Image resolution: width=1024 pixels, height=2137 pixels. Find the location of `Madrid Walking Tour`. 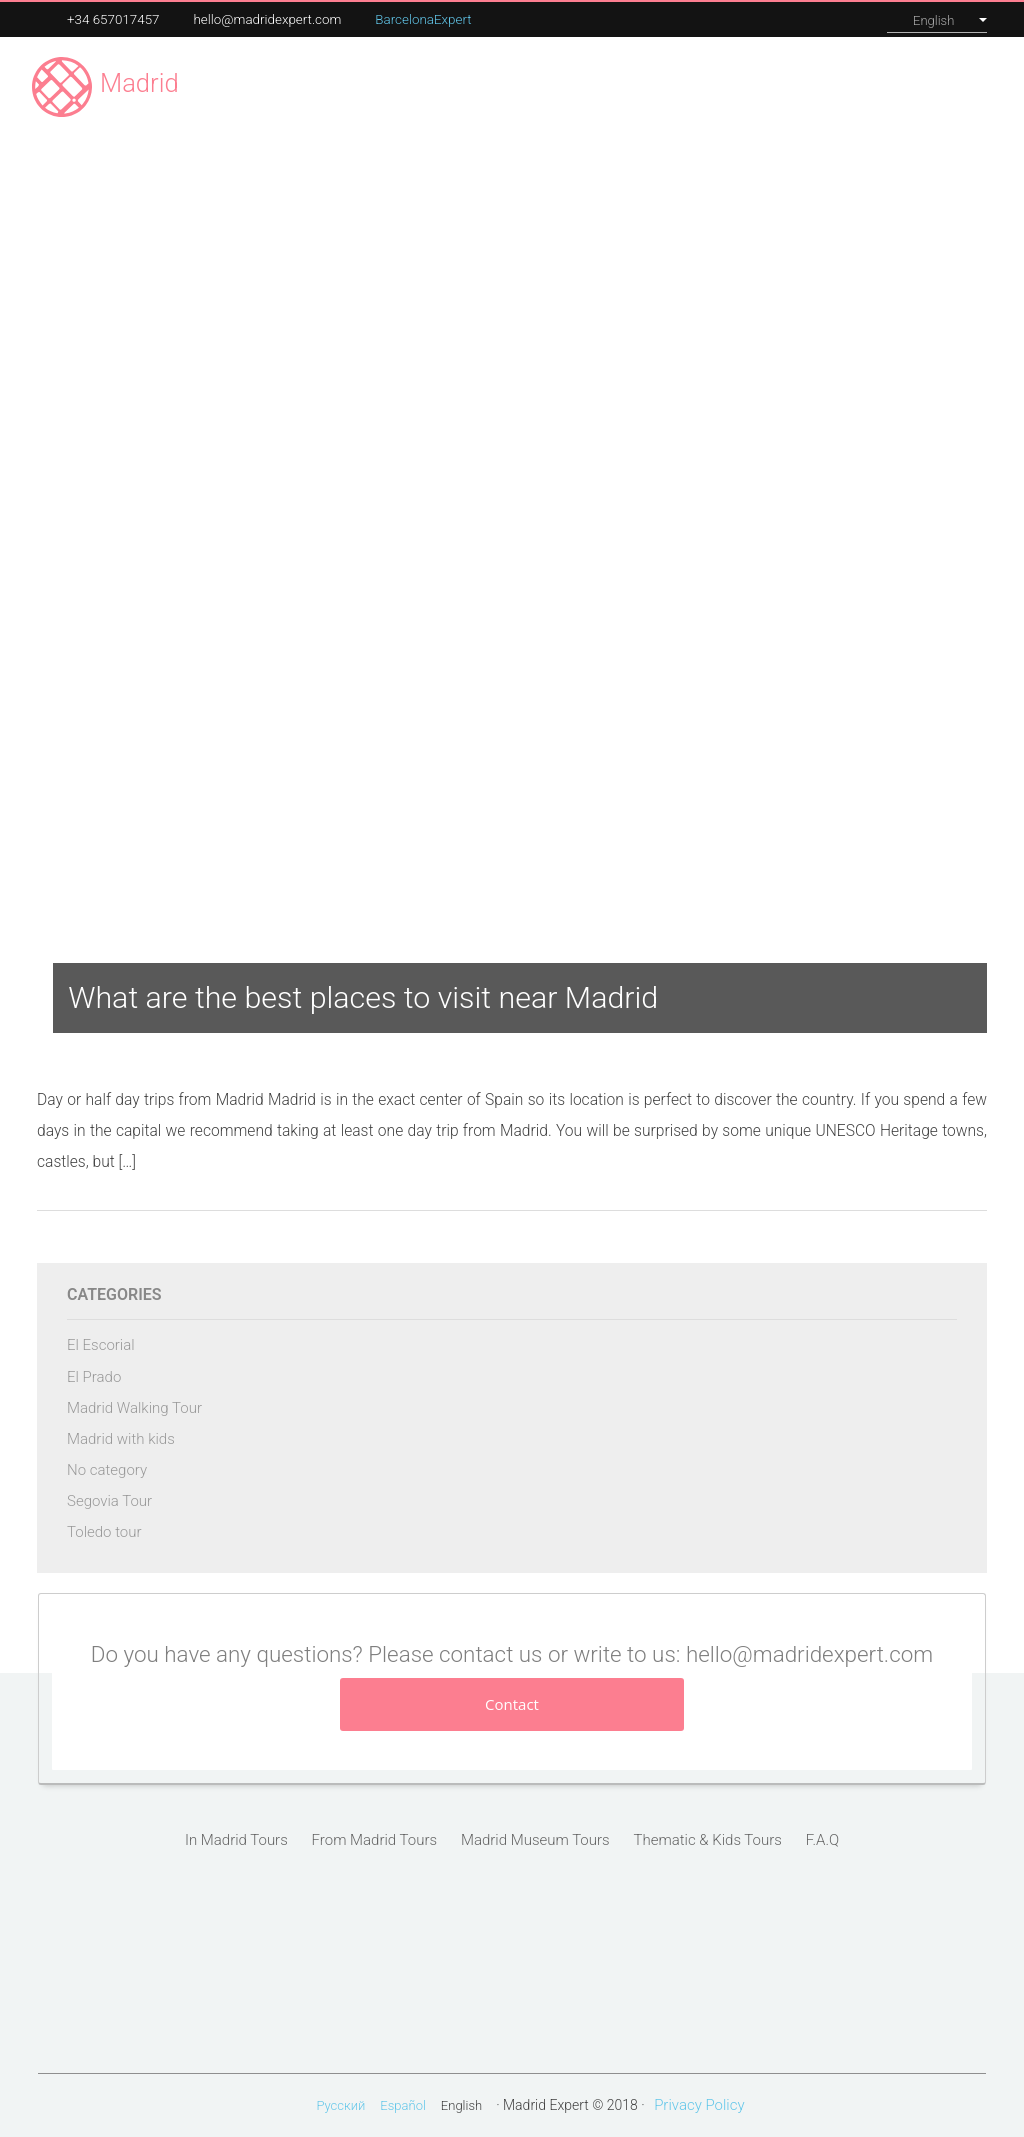

Madrid Walking Tour is located at coordinates (134, 1408).